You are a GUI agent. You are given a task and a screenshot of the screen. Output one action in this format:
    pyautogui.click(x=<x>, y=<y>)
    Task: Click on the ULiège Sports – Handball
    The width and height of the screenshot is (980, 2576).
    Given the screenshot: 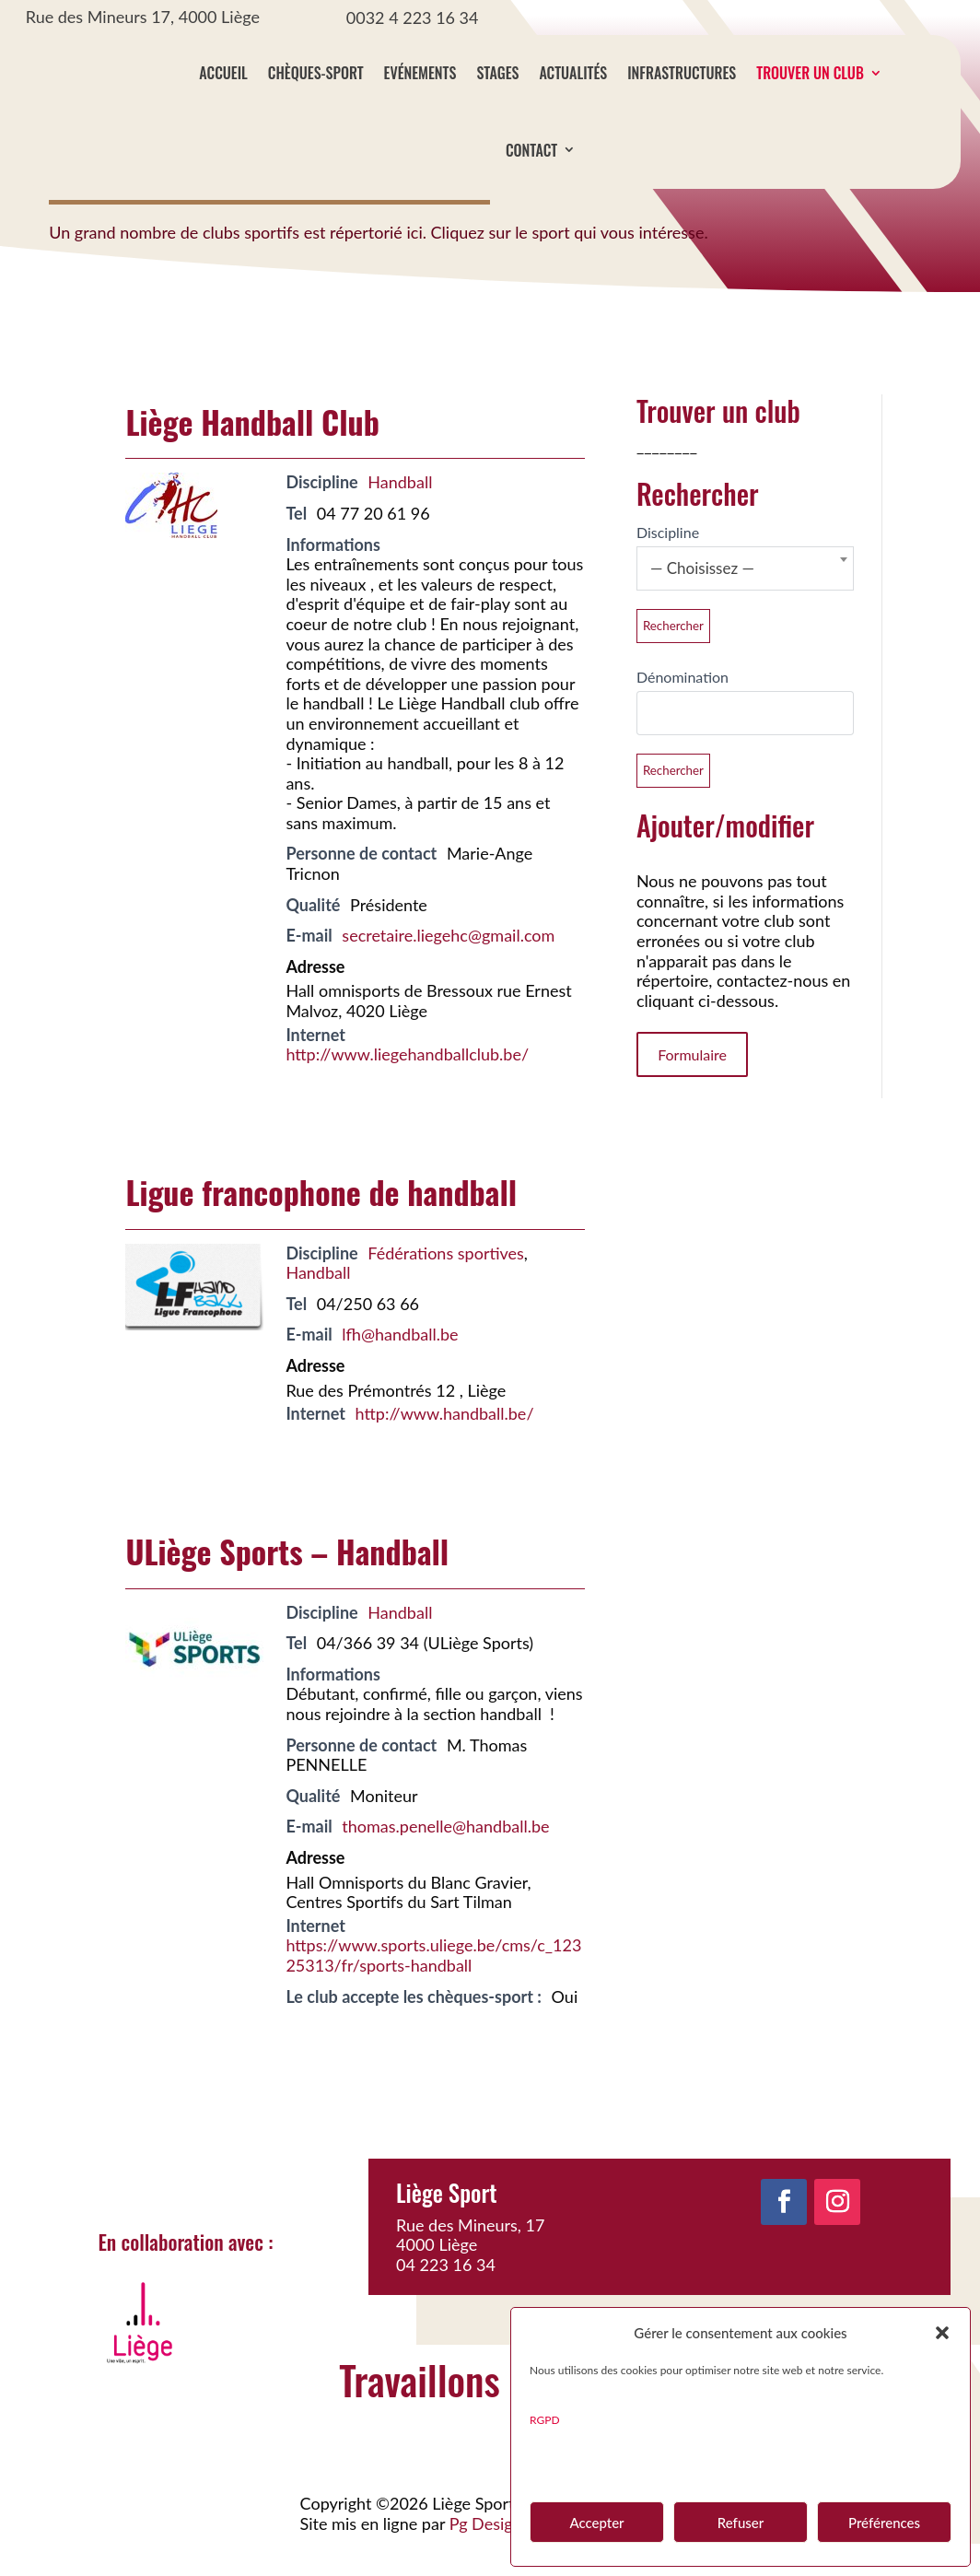 What is the action you would take?
    pyautogui.click(x=287, y=1583)
    